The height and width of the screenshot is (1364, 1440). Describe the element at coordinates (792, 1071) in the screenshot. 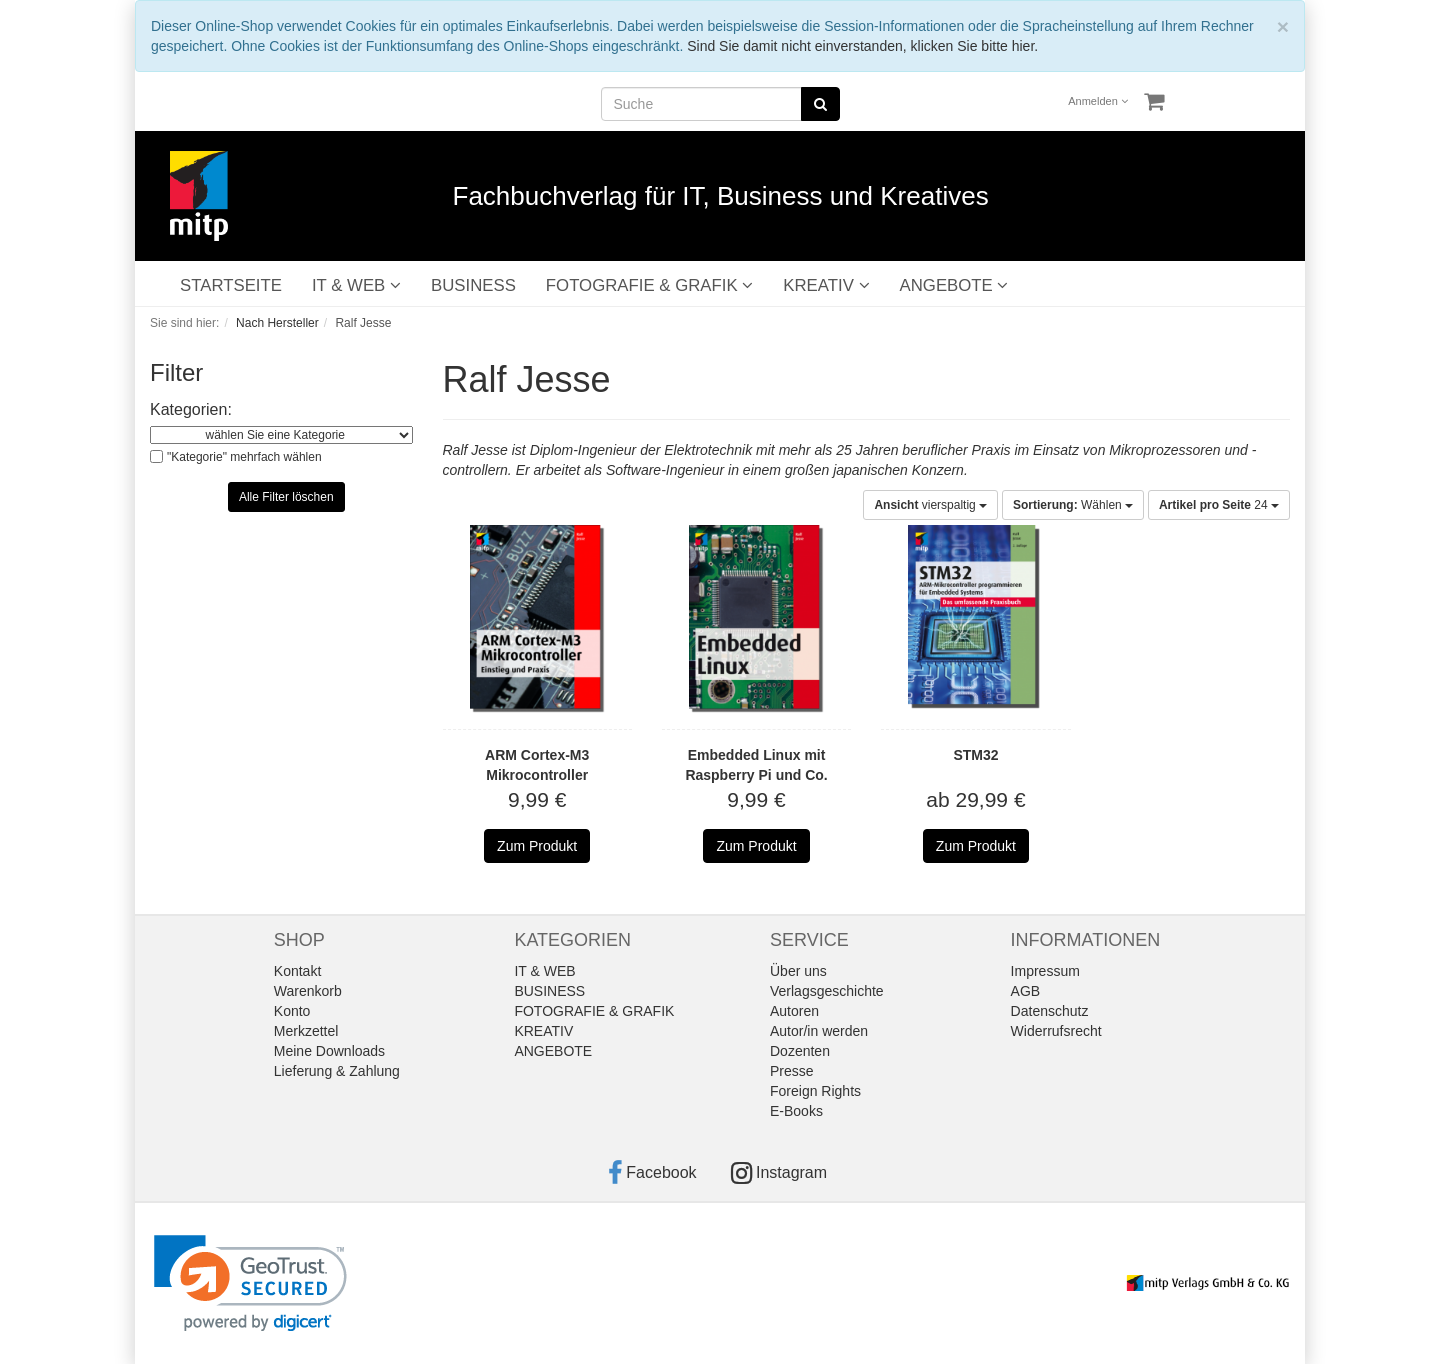

I see `Presse` at that location.